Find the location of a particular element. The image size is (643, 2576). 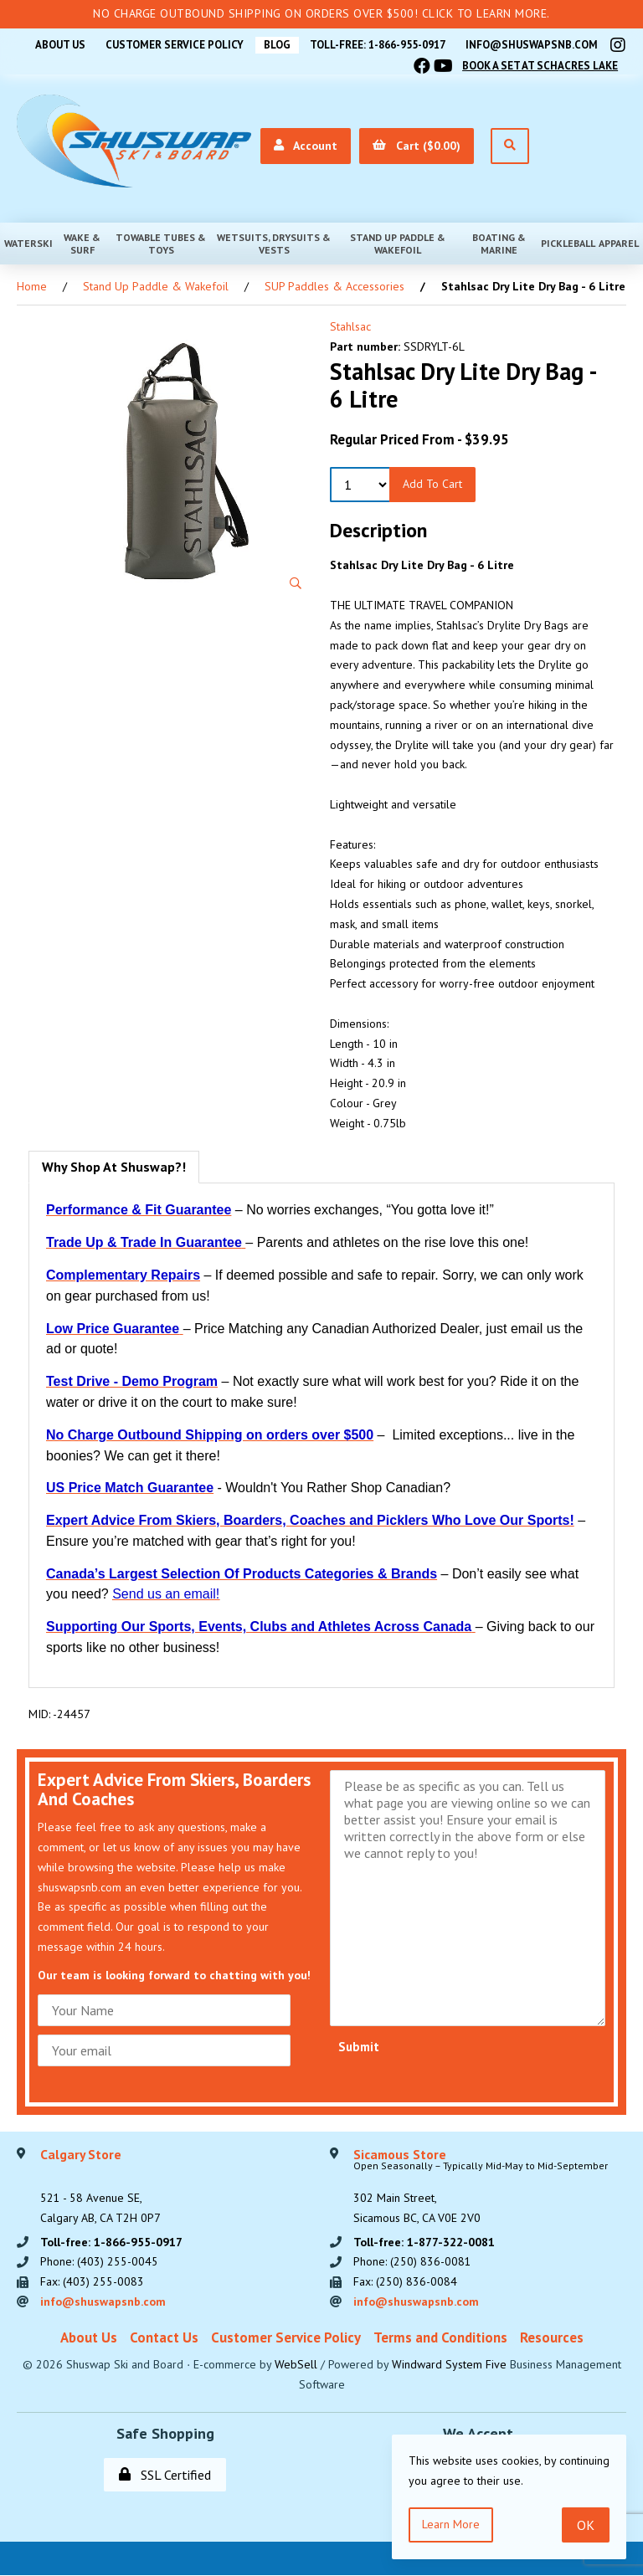

Wake & Surf is located at coordinates (82, 243).